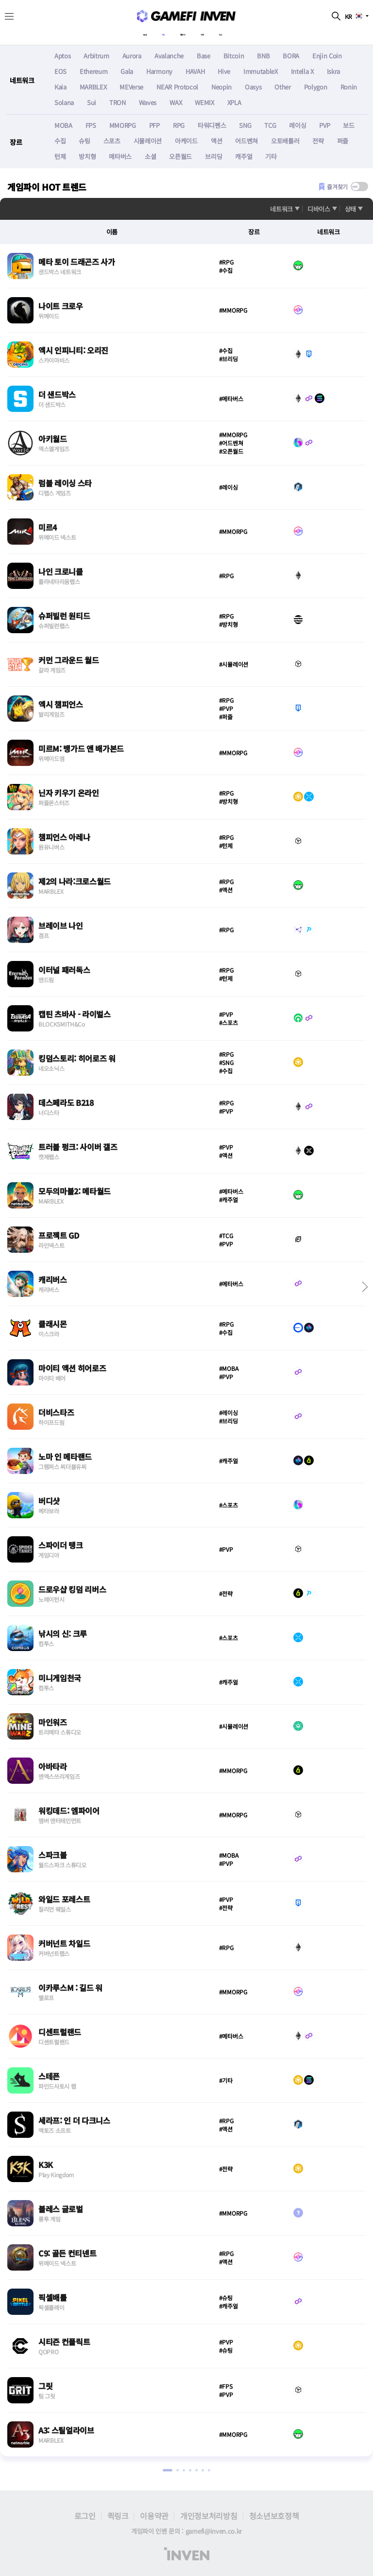  I want to click on Intella X, so click(302, 71).